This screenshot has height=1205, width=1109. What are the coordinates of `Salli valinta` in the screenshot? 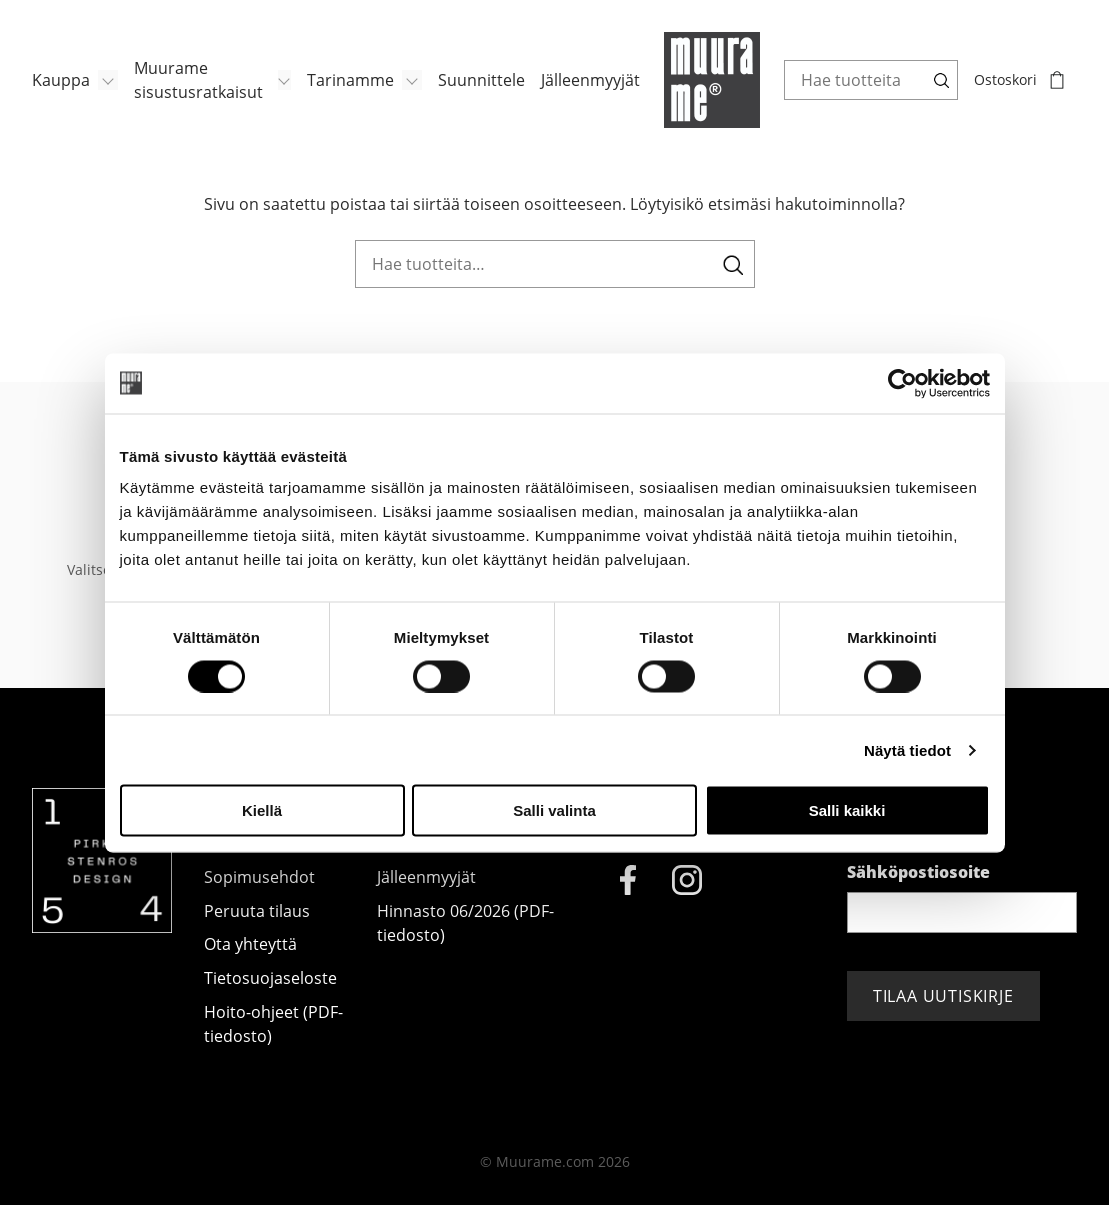 It's located at (554, 810).